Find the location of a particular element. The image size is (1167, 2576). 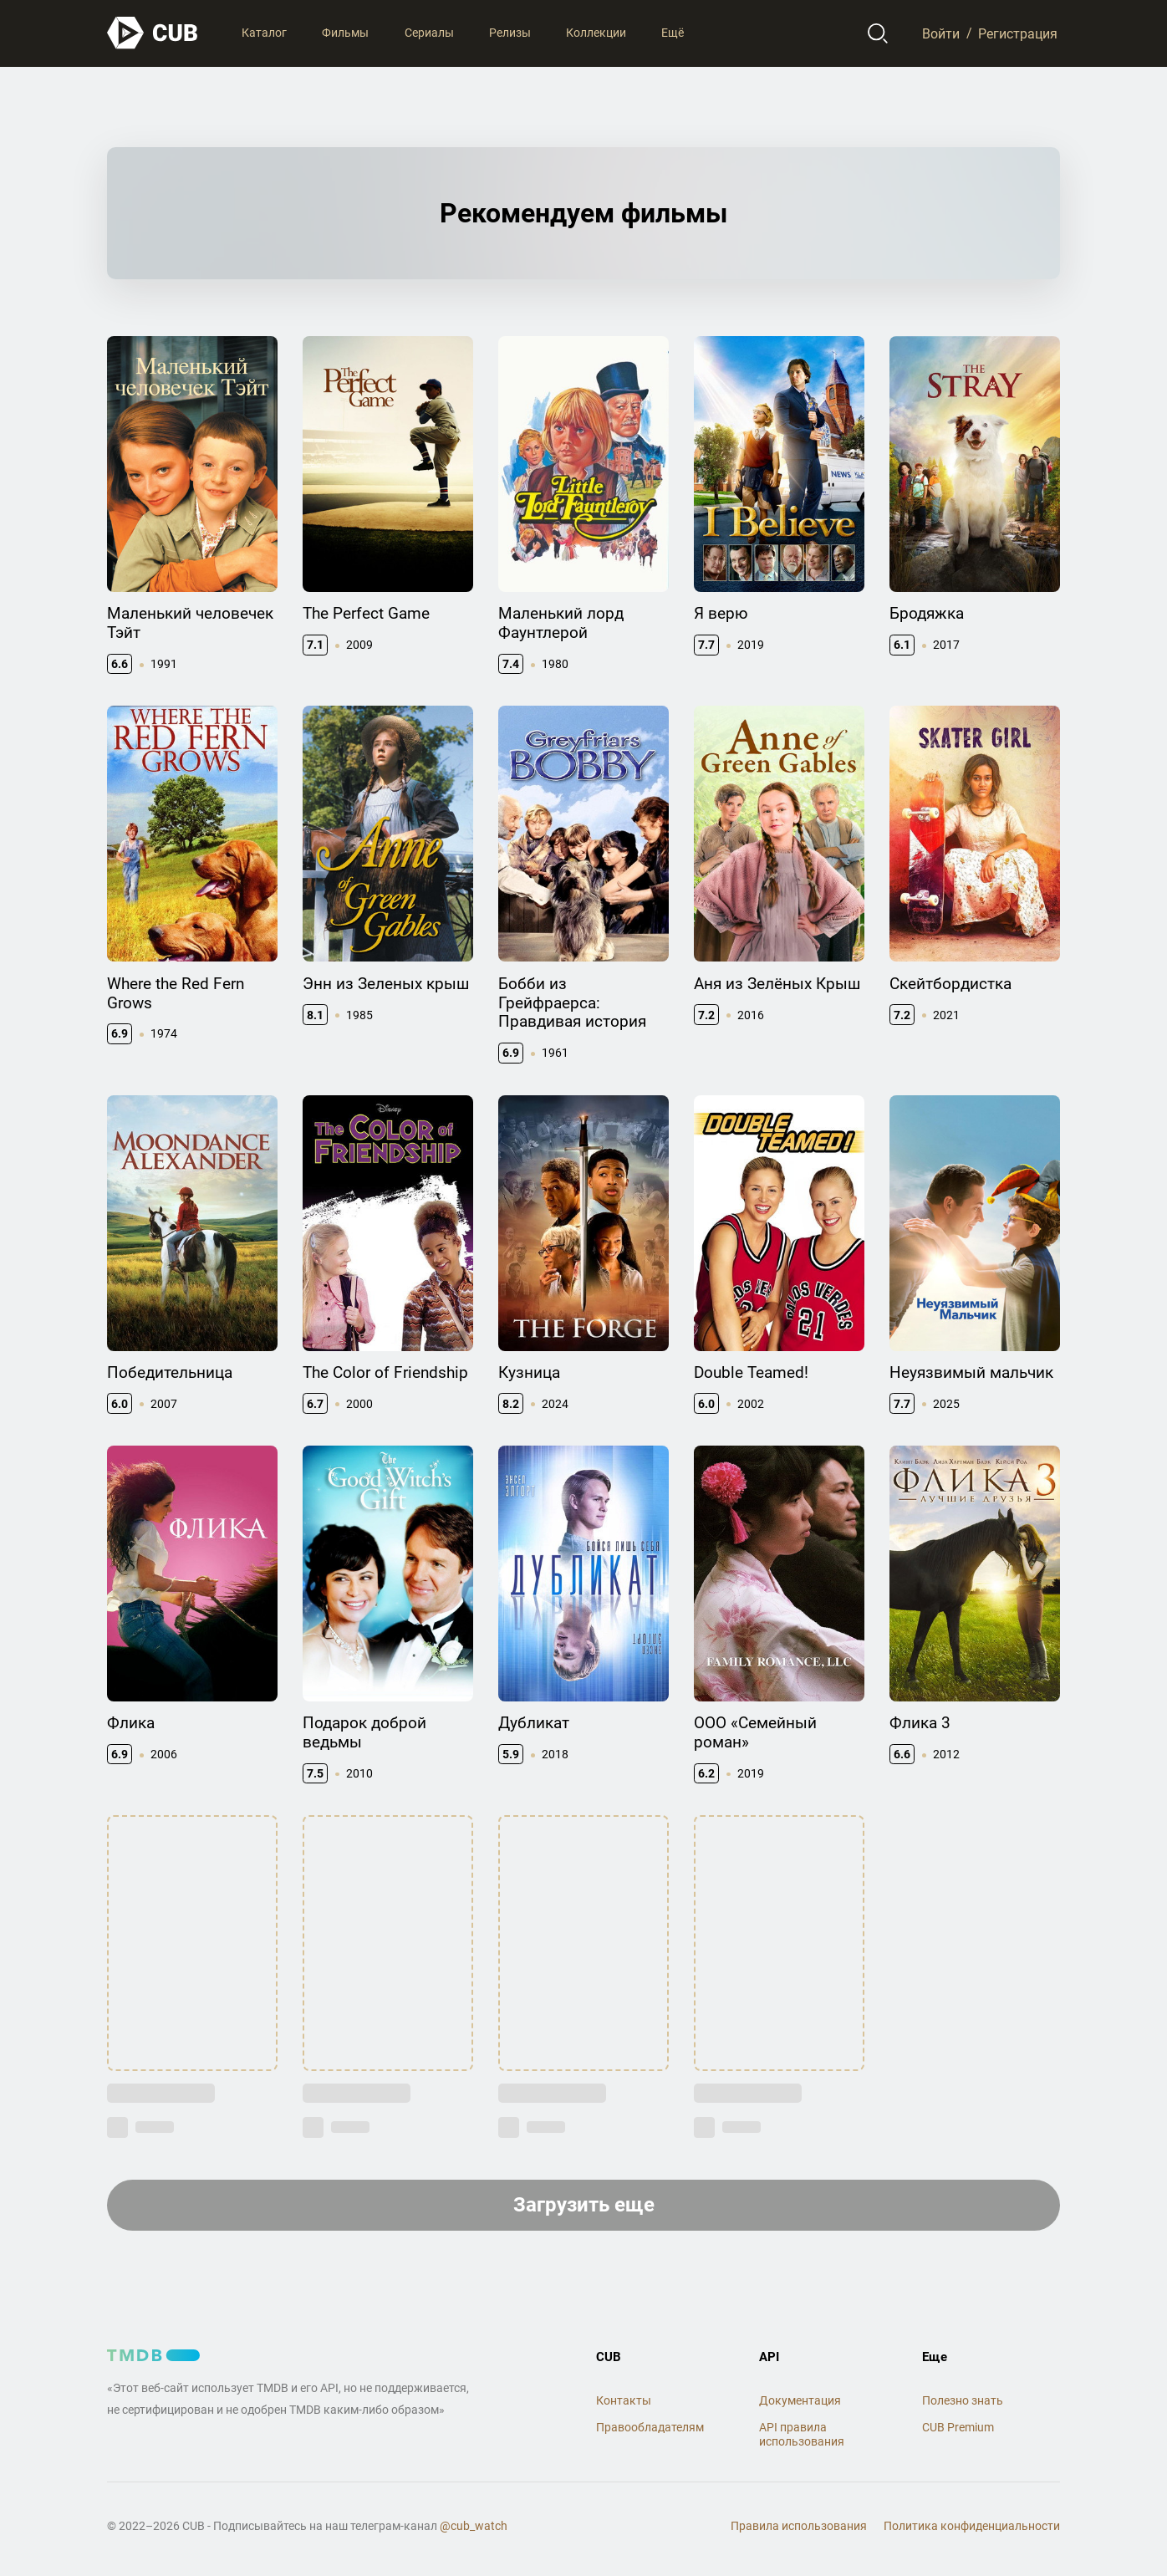

API правила использования is located at coordinates (801, 2434).